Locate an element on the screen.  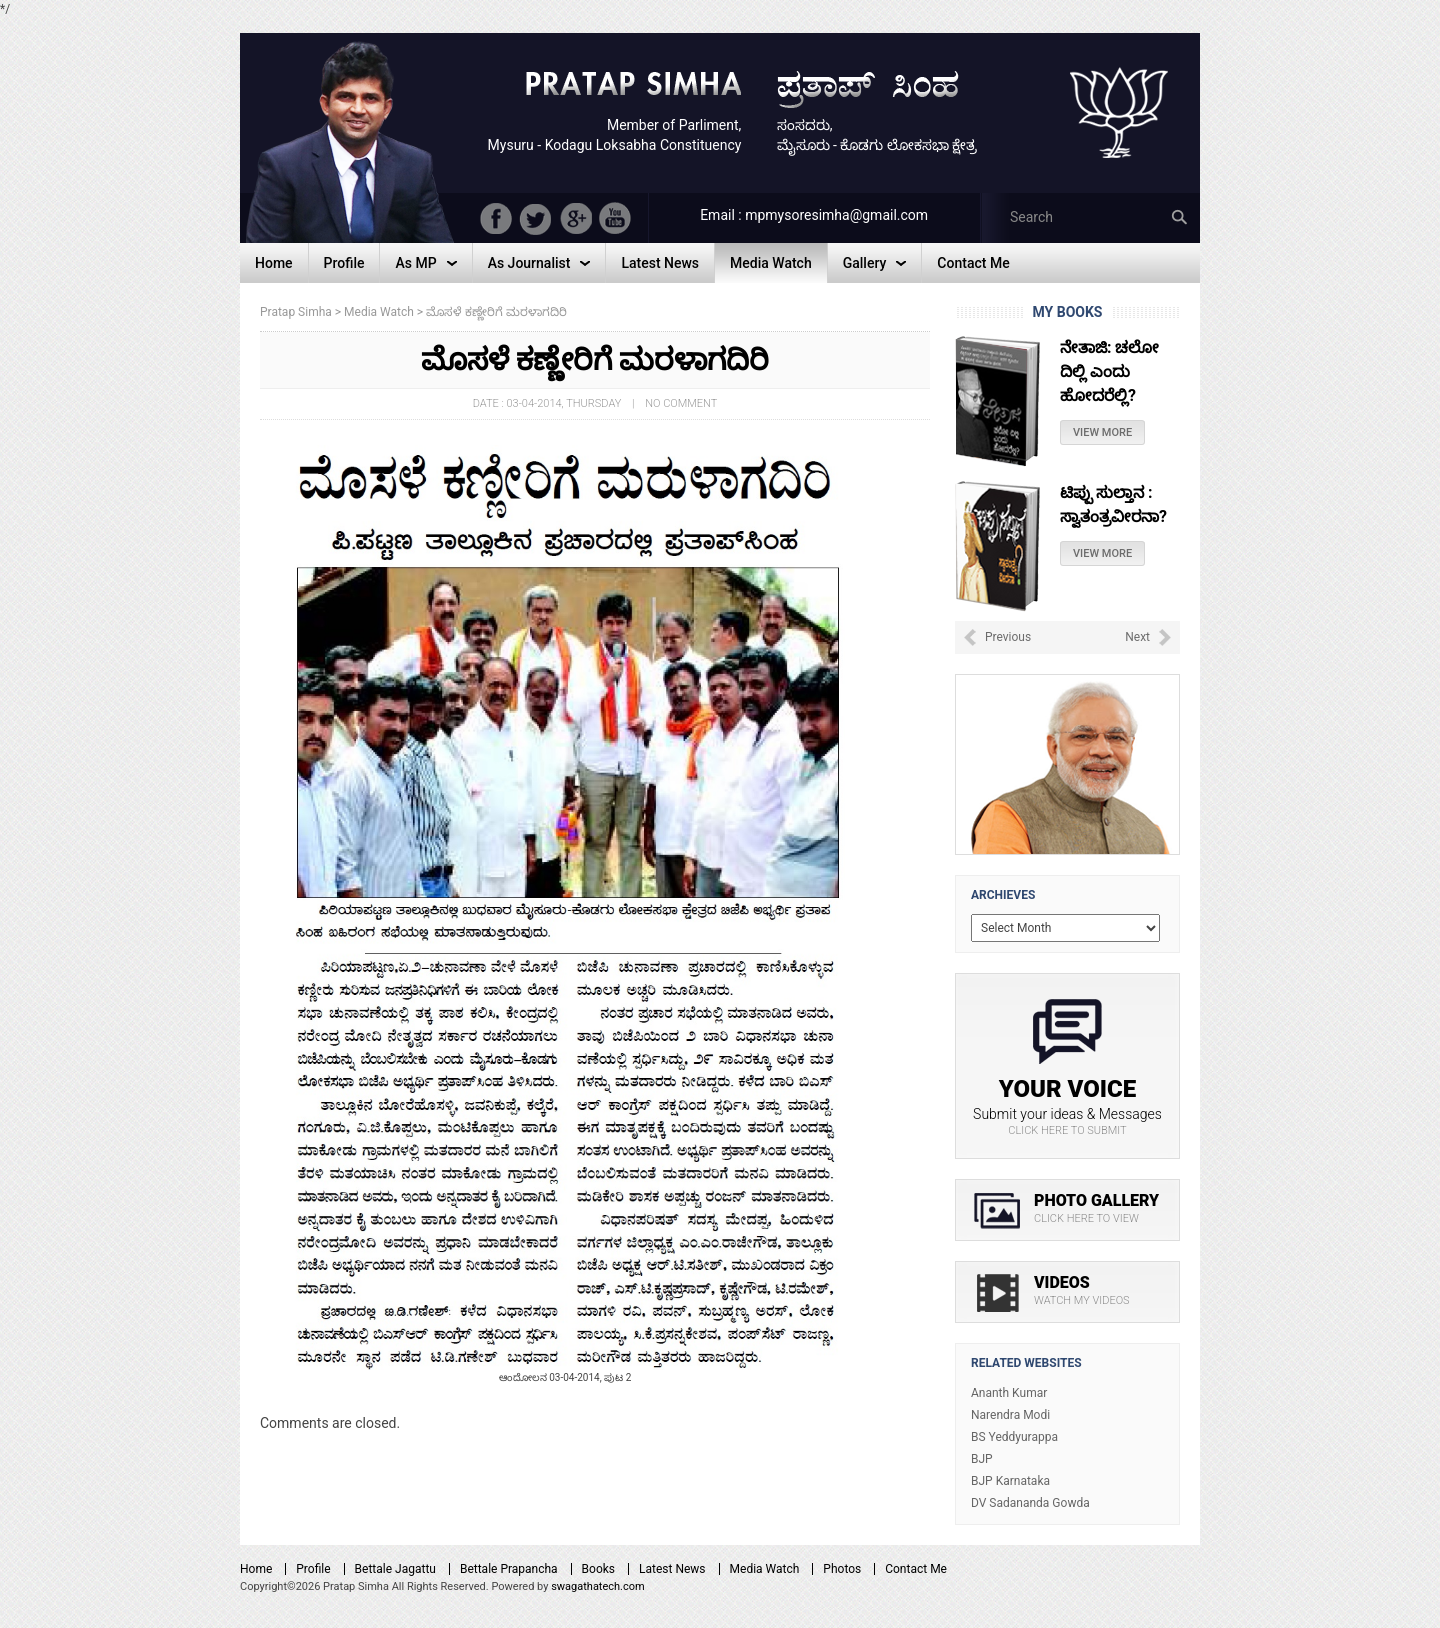
Narendra Modi is located at coordinates (1010, 1415).